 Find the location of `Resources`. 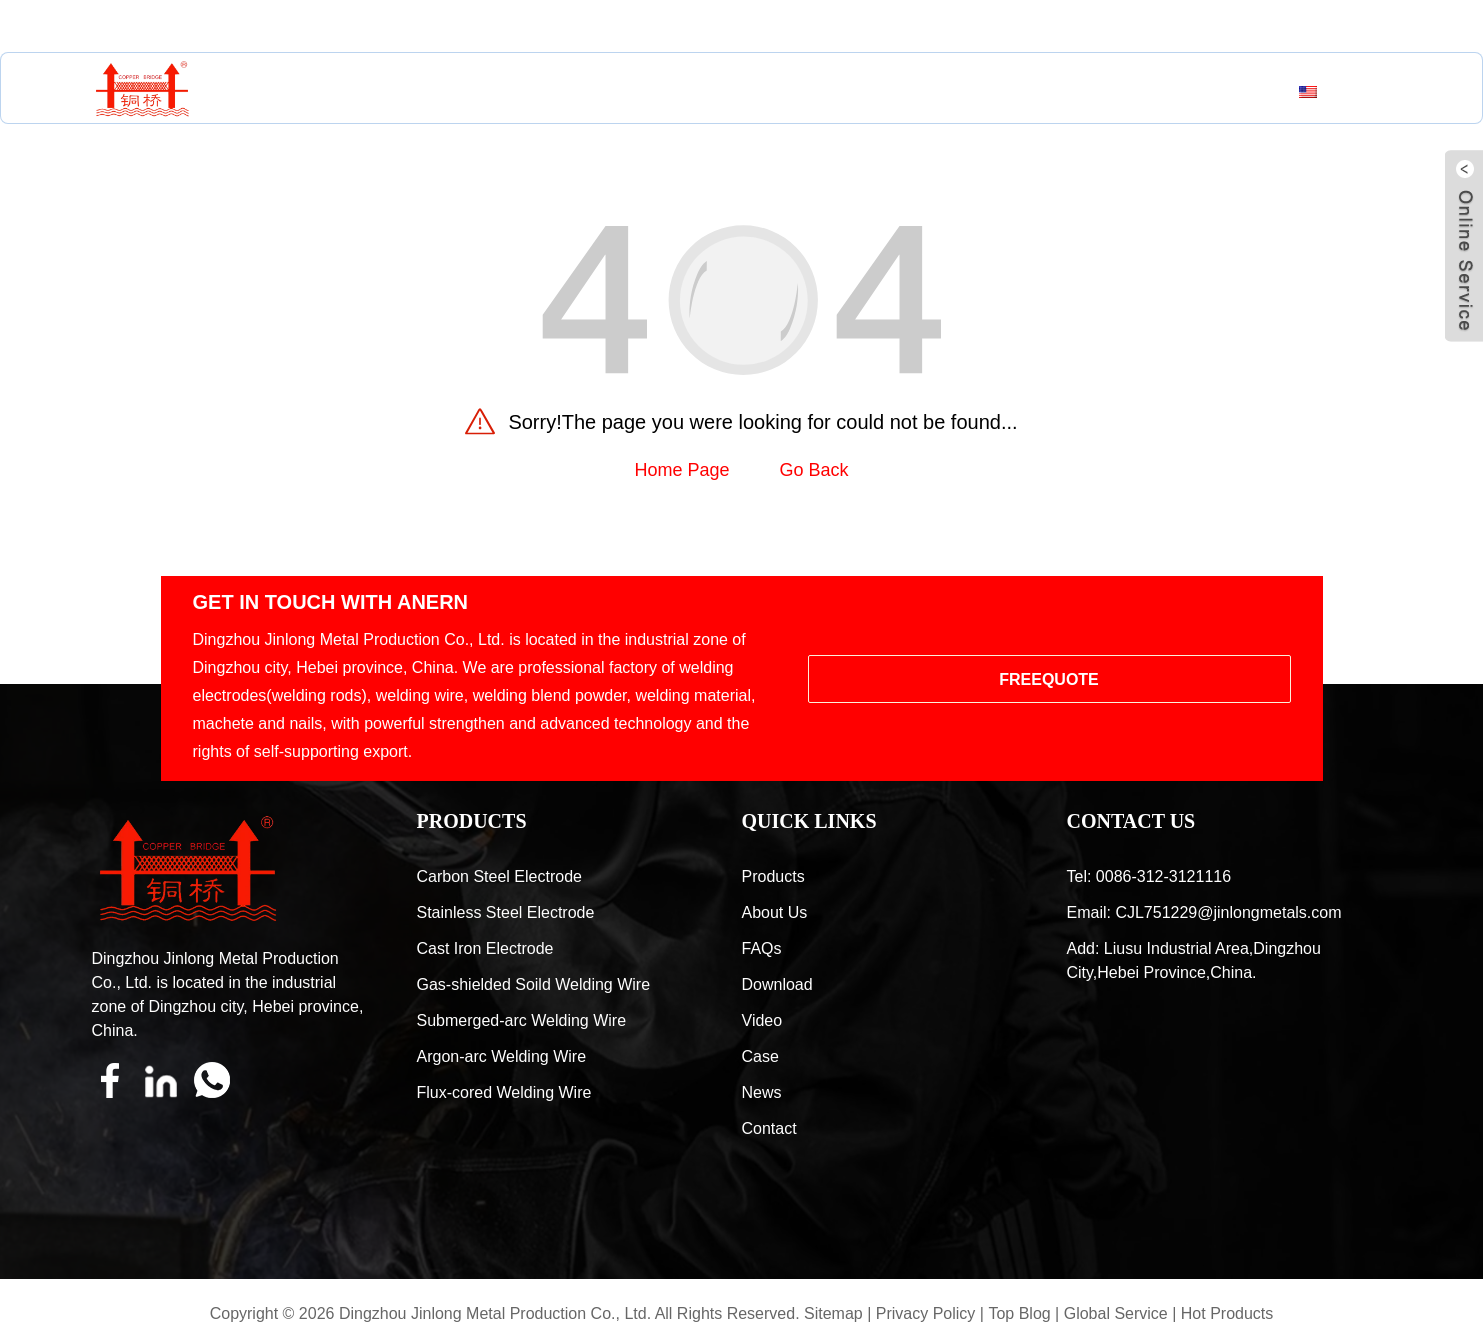

Resources is located at coordinates (748, 92).